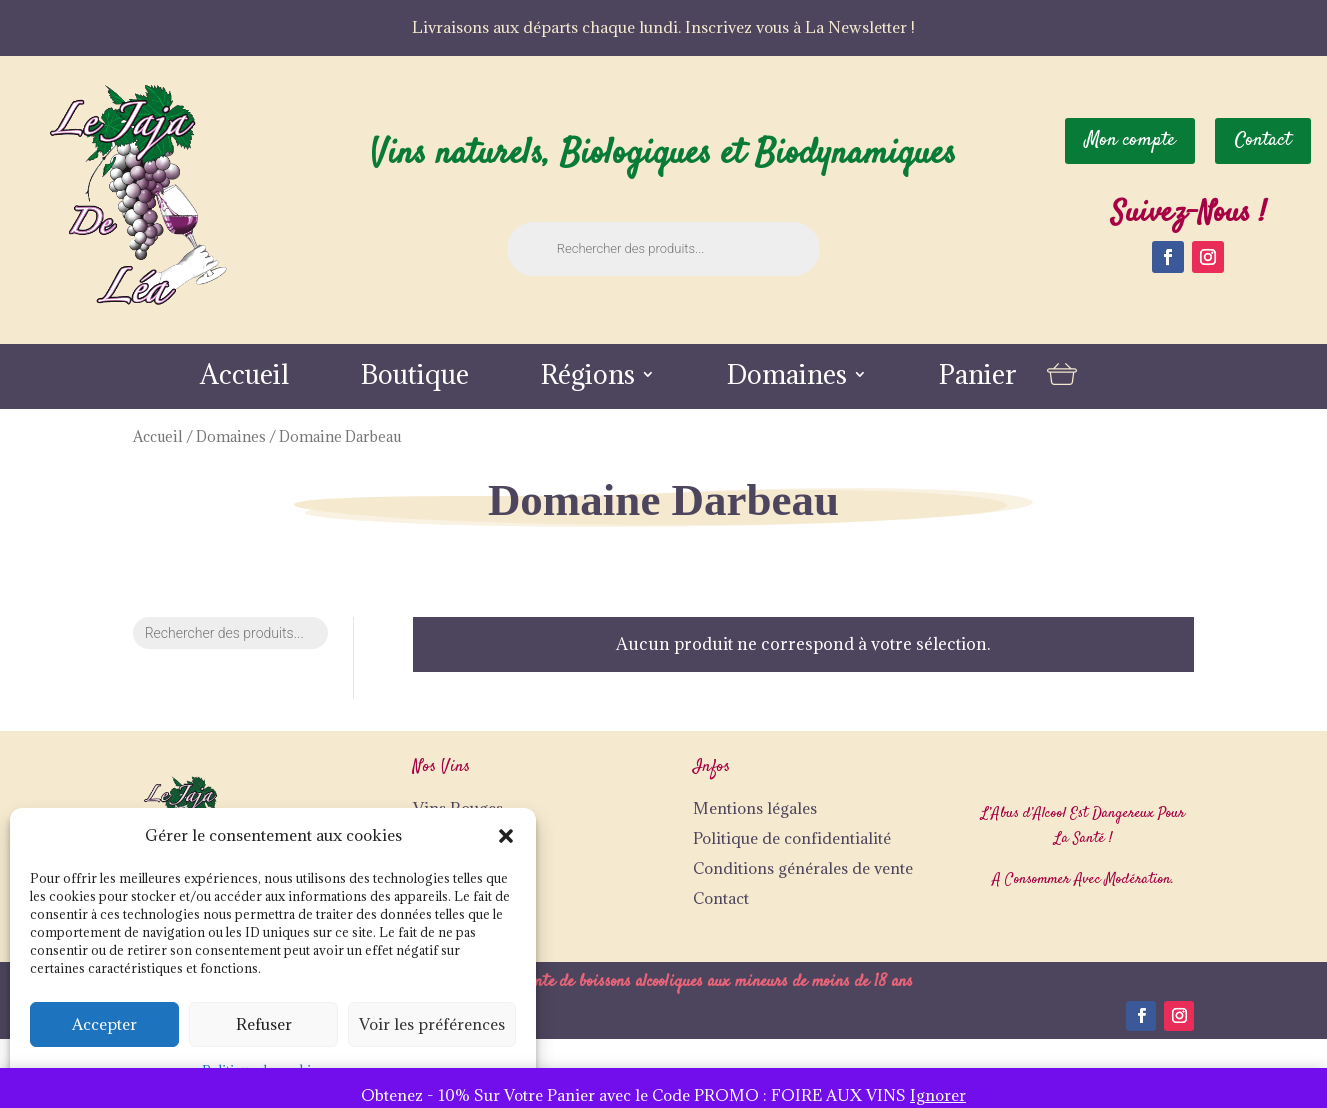 This screenshot has width=1327, height=1108. I want to click on Politique de confidentialité, so click(792, 838).